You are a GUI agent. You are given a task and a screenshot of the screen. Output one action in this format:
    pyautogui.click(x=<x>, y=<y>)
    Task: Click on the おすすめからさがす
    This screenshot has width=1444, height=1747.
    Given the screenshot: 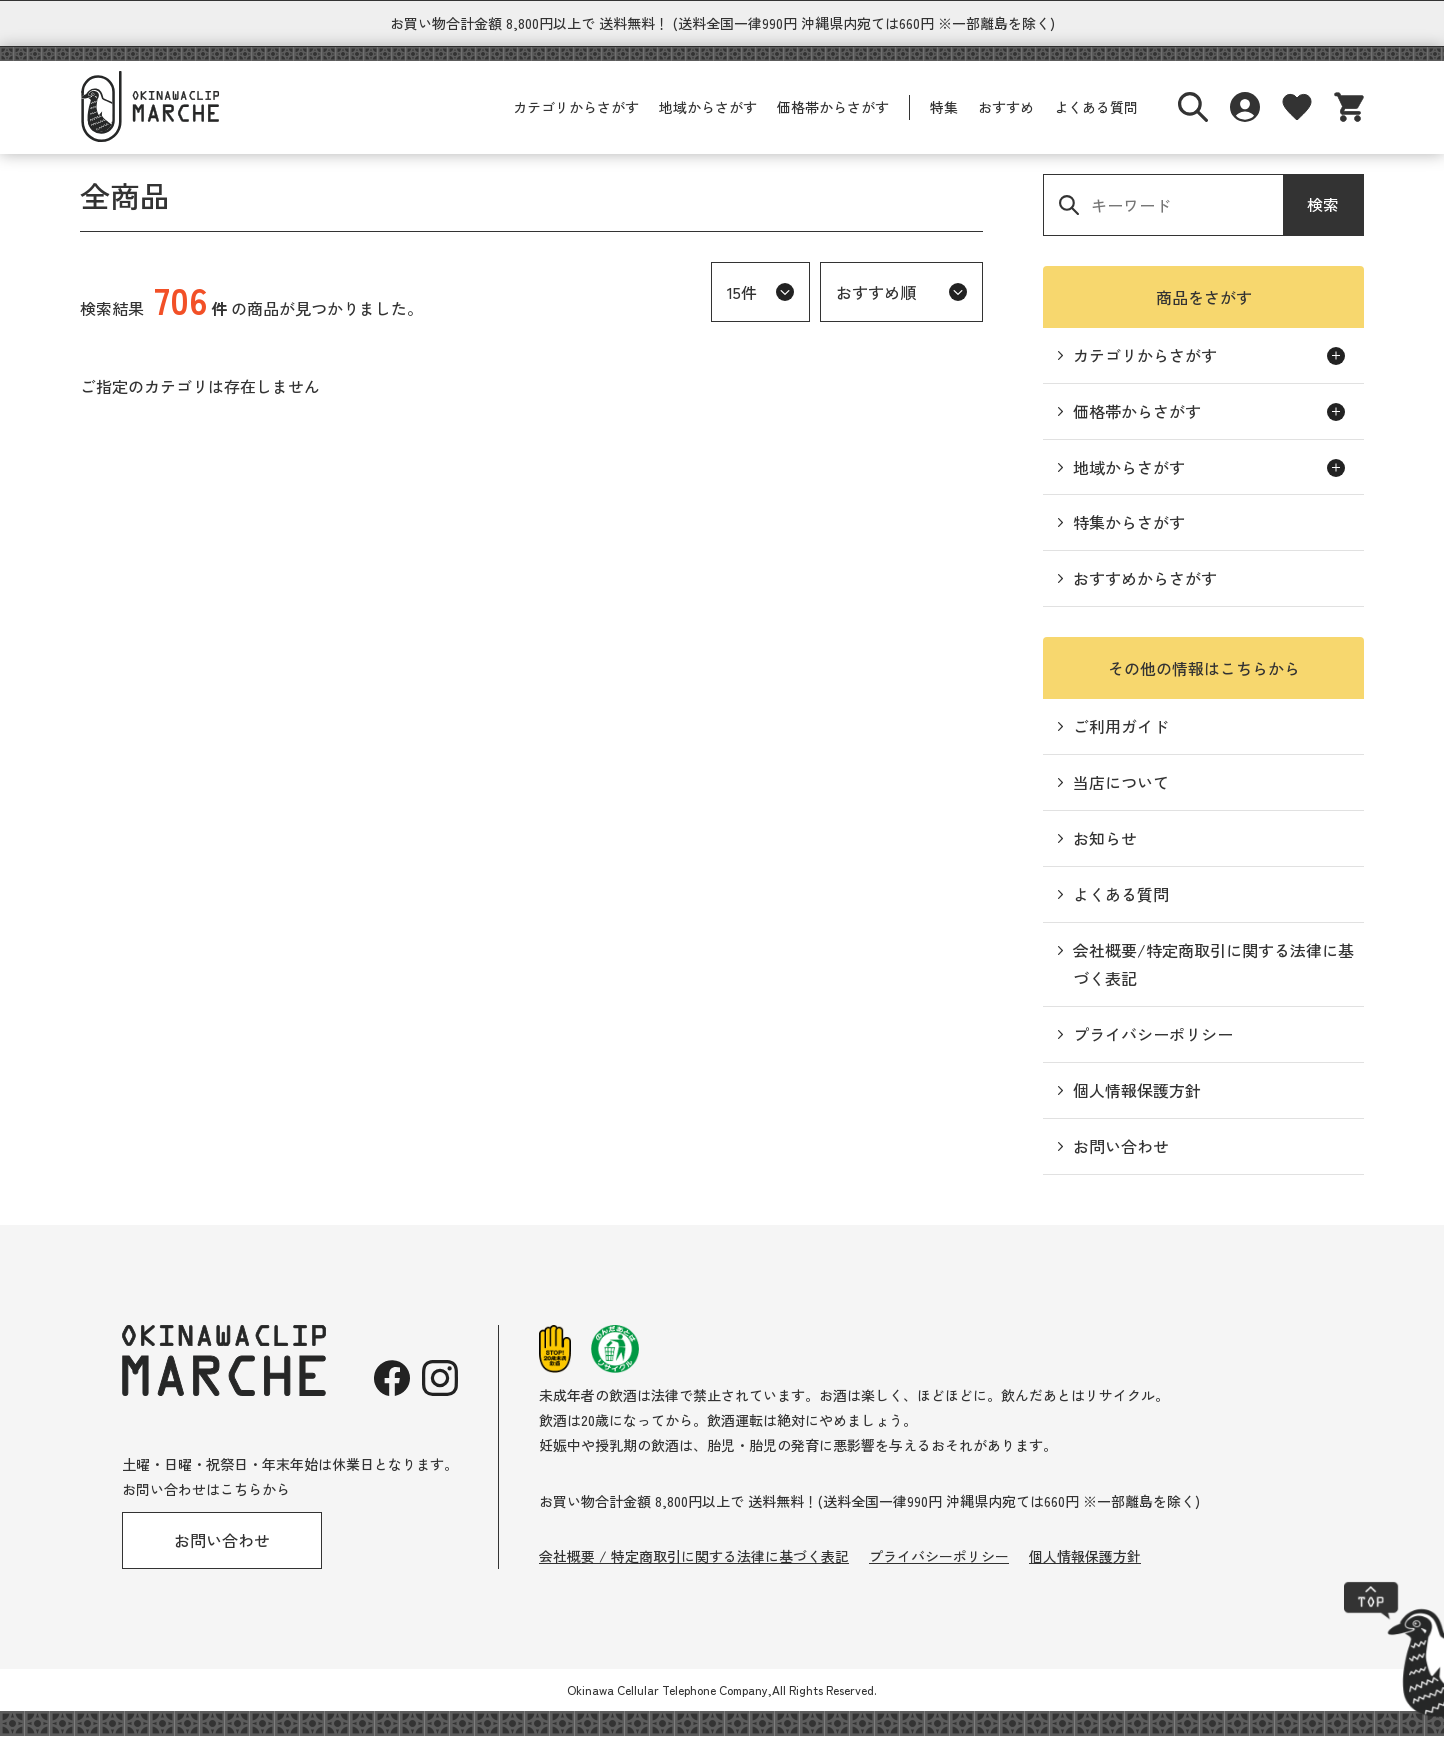 What is the action you would take?
    pyautogui.click(x=1145, y=589)
    